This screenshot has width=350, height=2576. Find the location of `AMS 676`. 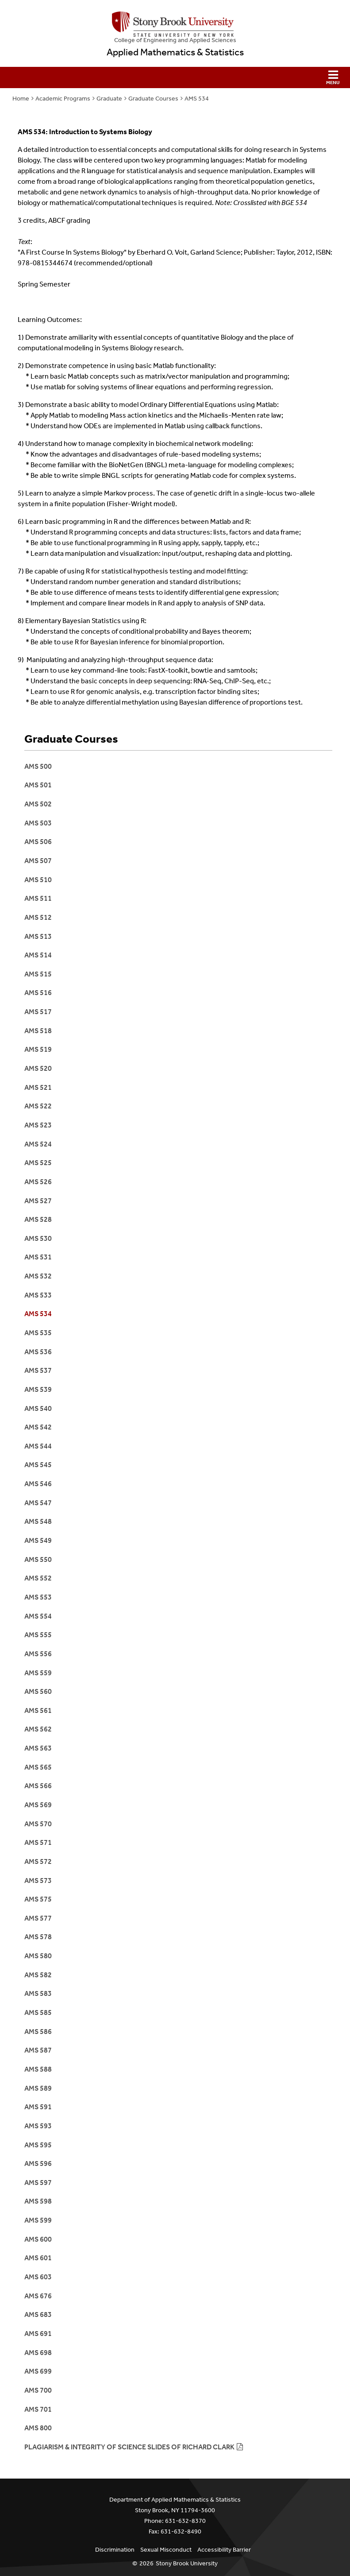

AMS 676 is located at coordinates (38, 2296).